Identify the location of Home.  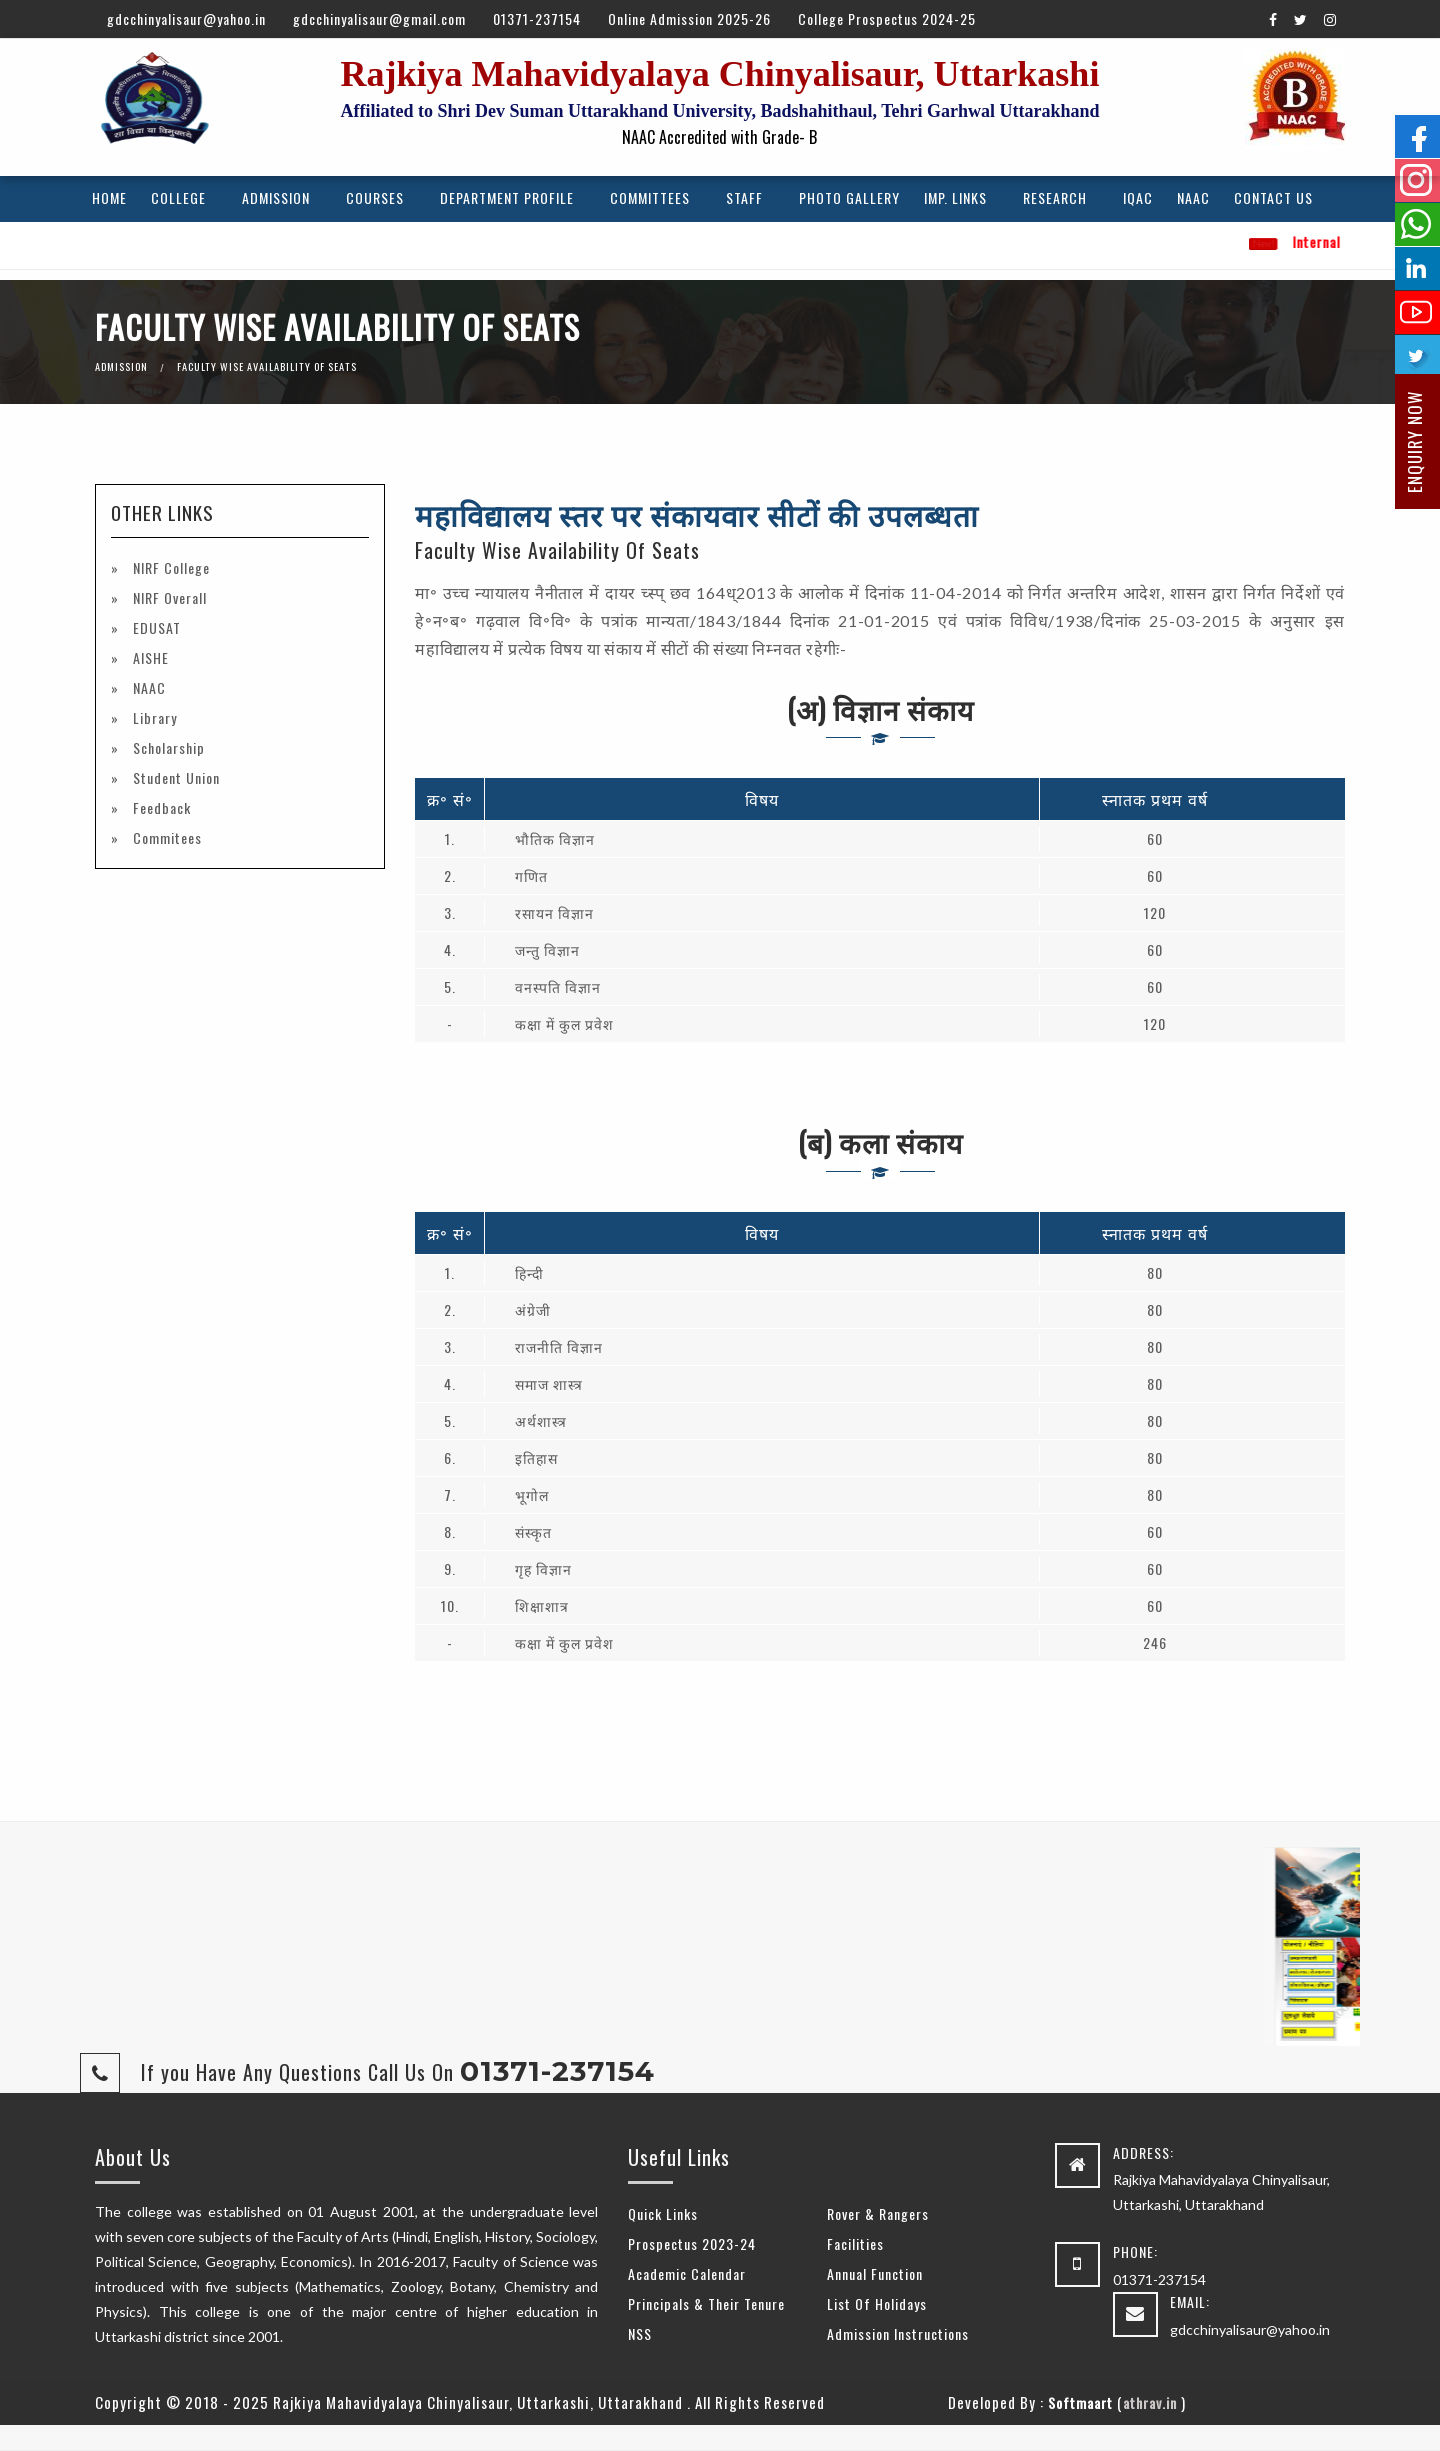
(109, 197).